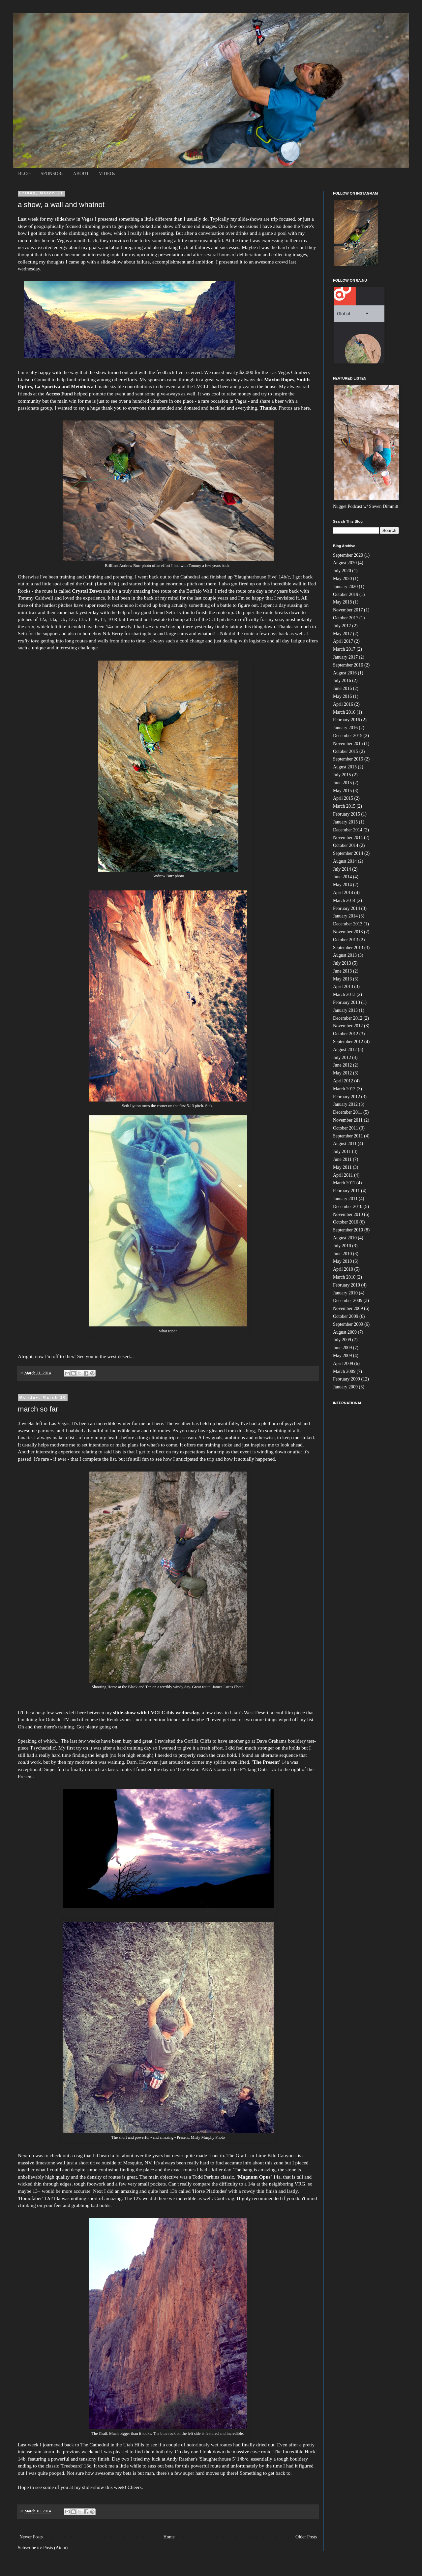 The image size is (422, 2576). What do you see at coordinates (246, 1430) in the screenshot?
I see `this blog` at bounding box center [246, 1430].